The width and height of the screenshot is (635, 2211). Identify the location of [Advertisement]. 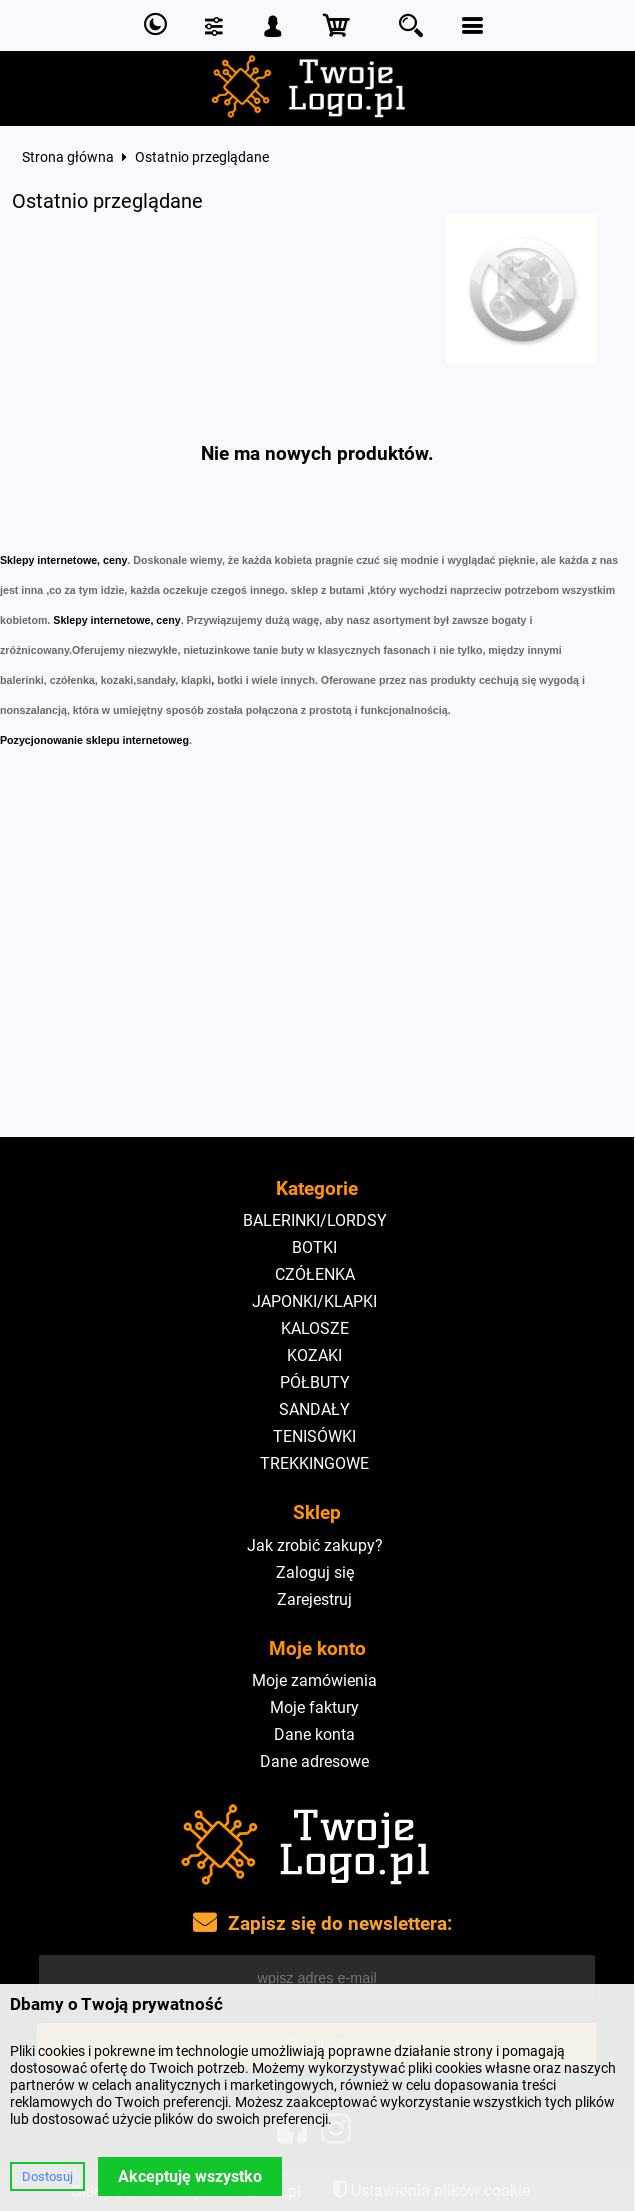
(317, 987).